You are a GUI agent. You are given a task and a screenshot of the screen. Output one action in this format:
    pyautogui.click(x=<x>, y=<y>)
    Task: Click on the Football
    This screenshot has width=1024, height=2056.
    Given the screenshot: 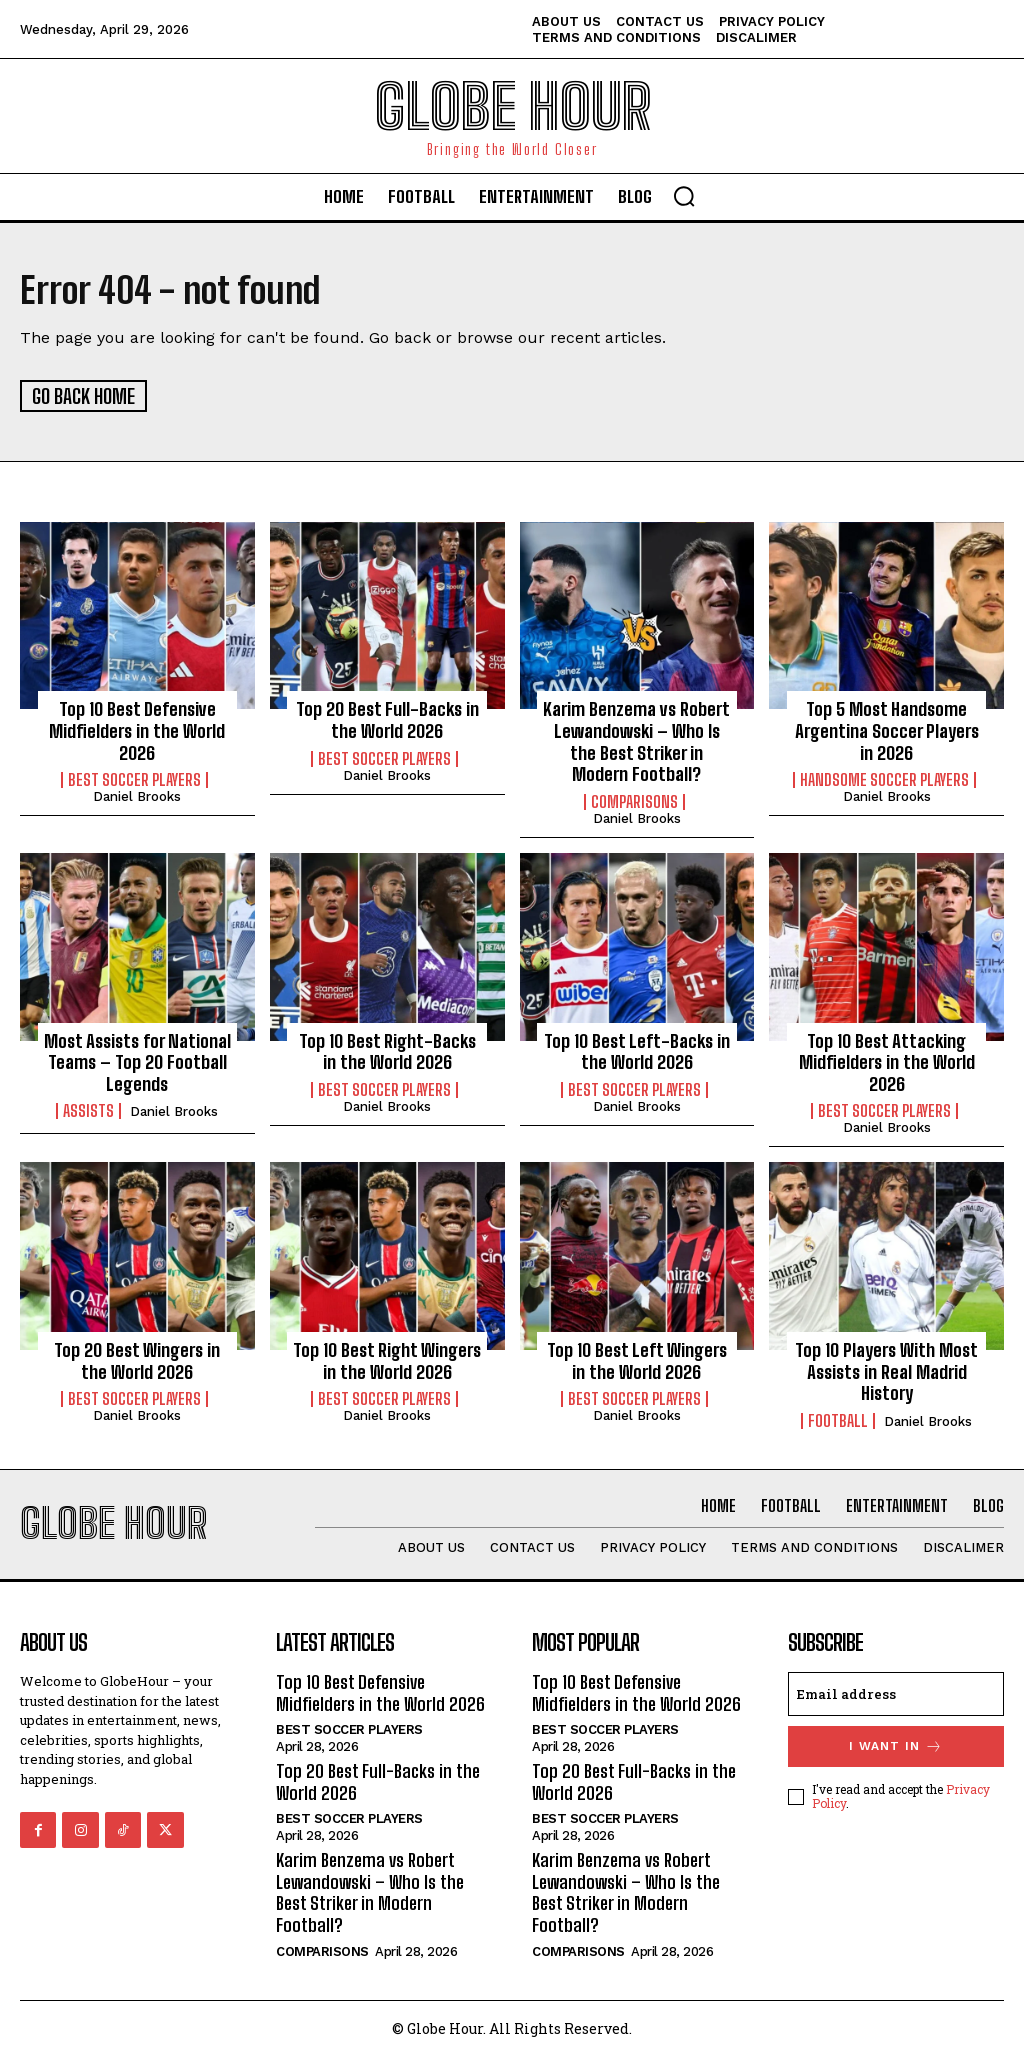 What is the action you would take?
    pyautogui.click(x=838, y=1419)
    